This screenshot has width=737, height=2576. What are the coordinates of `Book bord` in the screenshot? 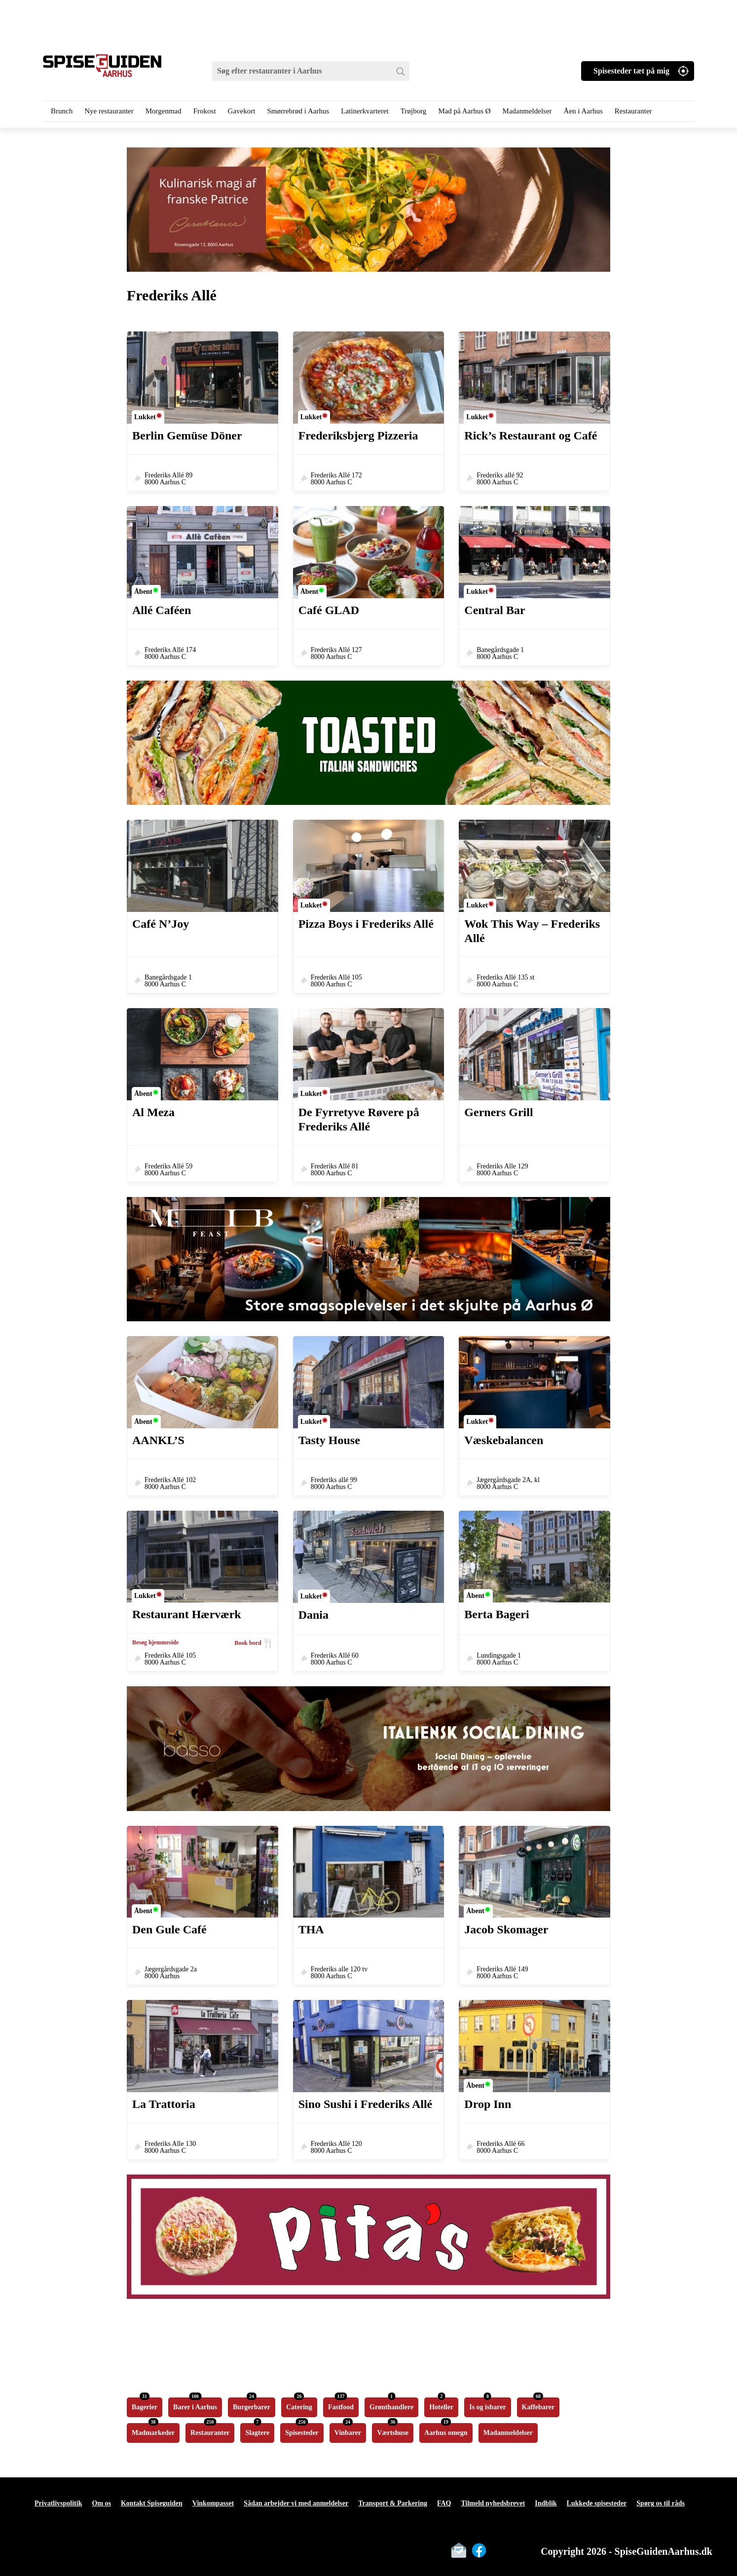 It's located at (247, 1642).